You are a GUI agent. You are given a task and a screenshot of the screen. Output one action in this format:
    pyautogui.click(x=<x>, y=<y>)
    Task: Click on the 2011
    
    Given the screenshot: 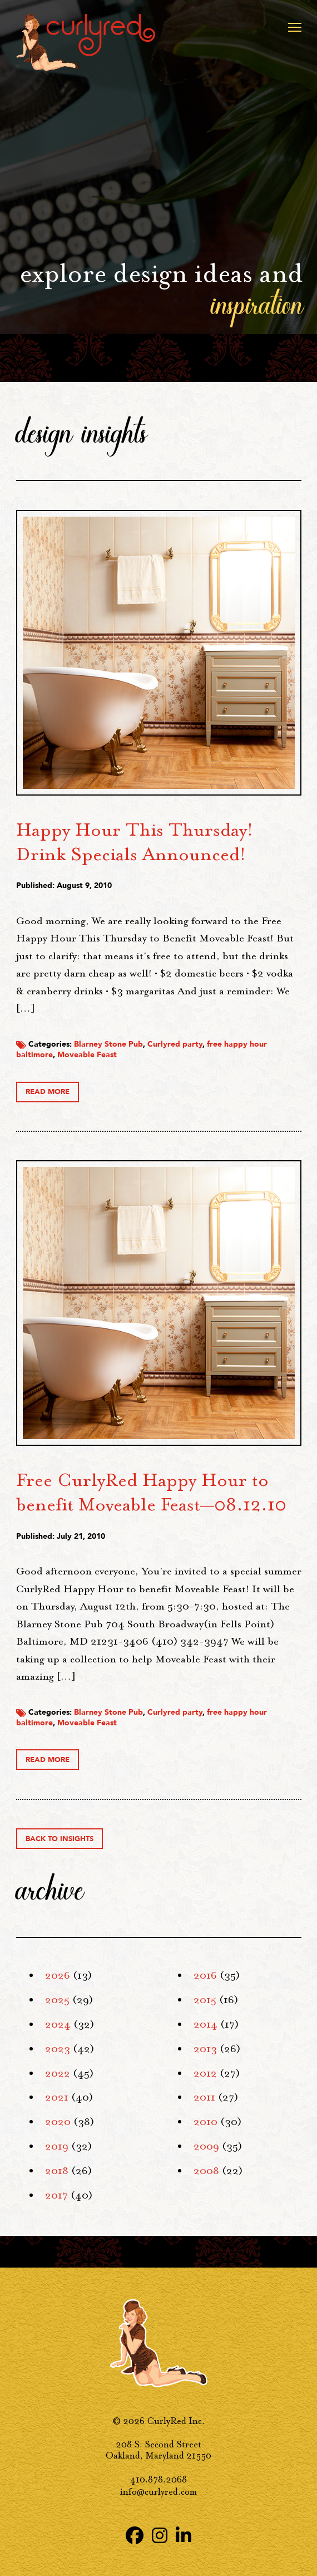 What is the action you would take?
    pyautogui.click(x=204, y=2097)
    